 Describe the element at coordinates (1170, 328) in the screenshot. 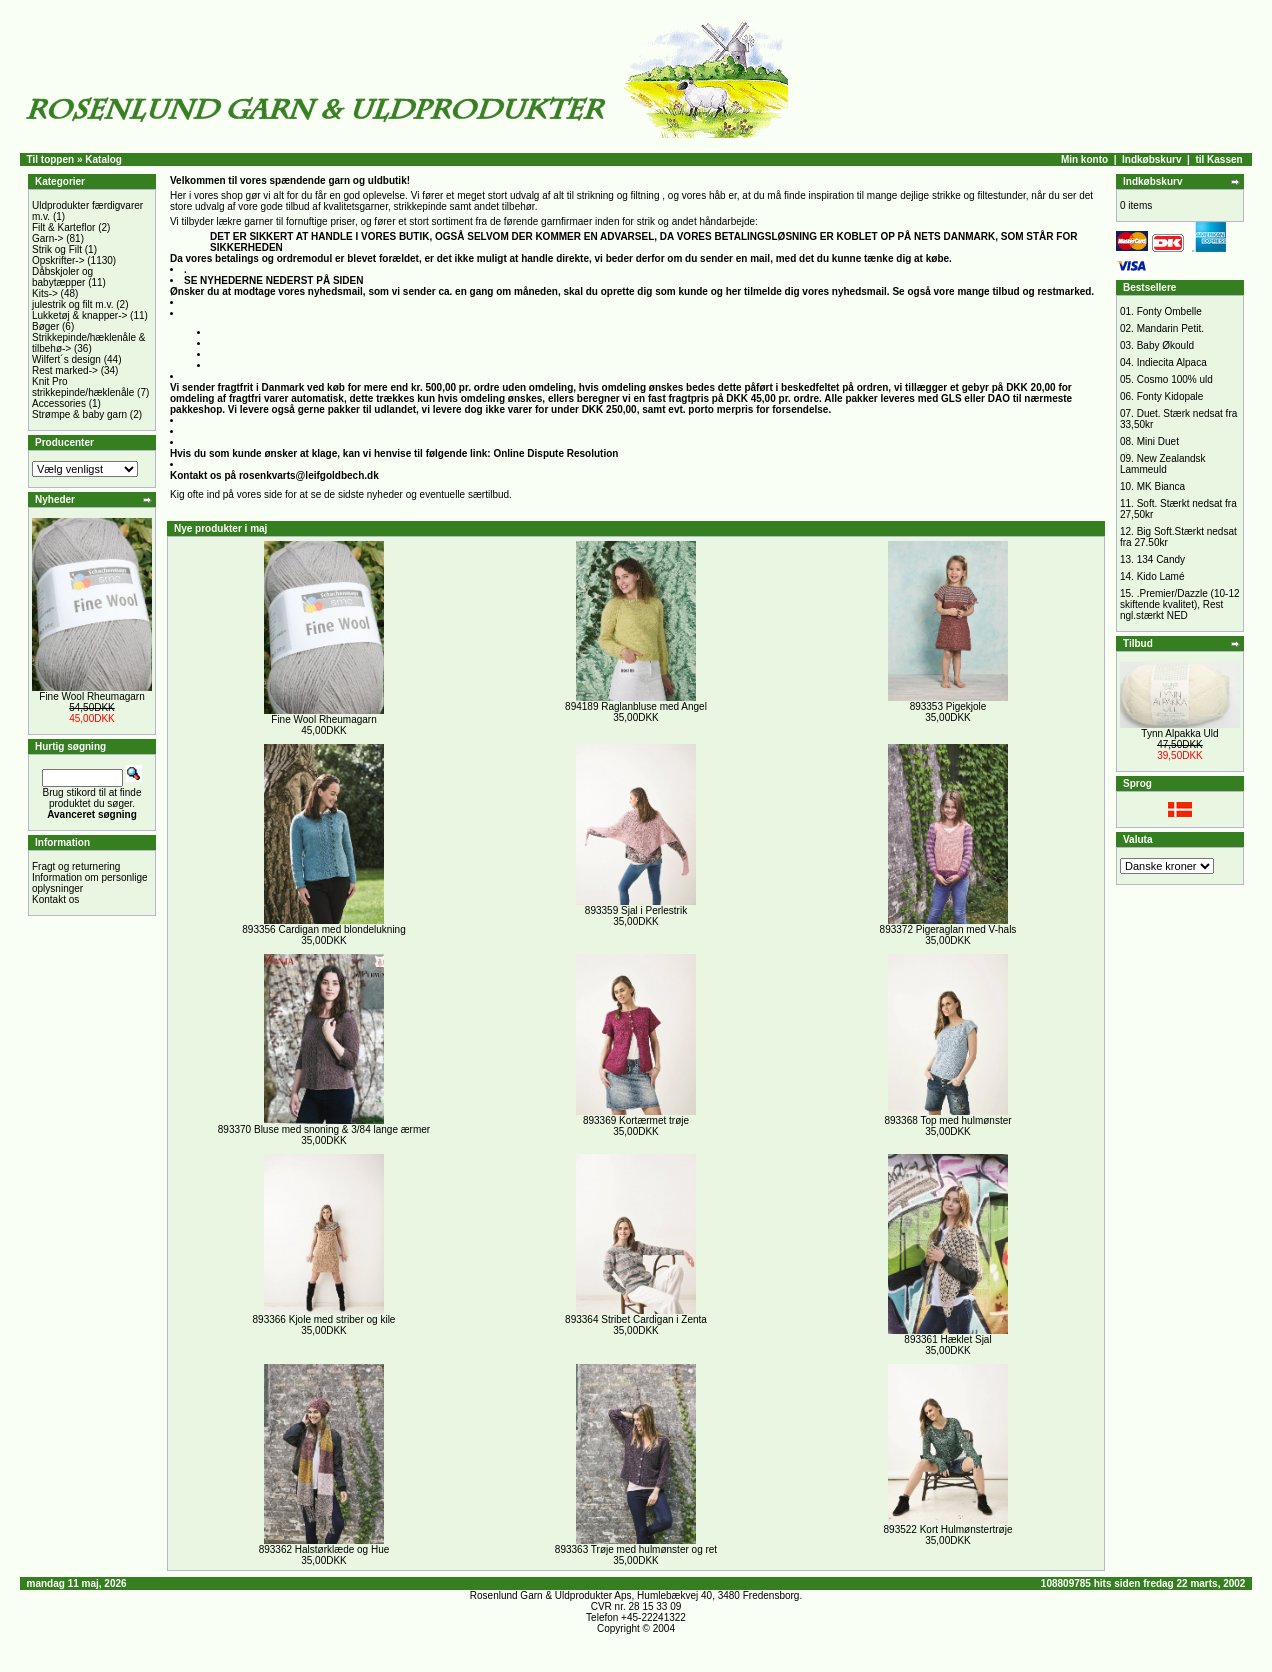

I see `Mandarin Petit.` at that location.